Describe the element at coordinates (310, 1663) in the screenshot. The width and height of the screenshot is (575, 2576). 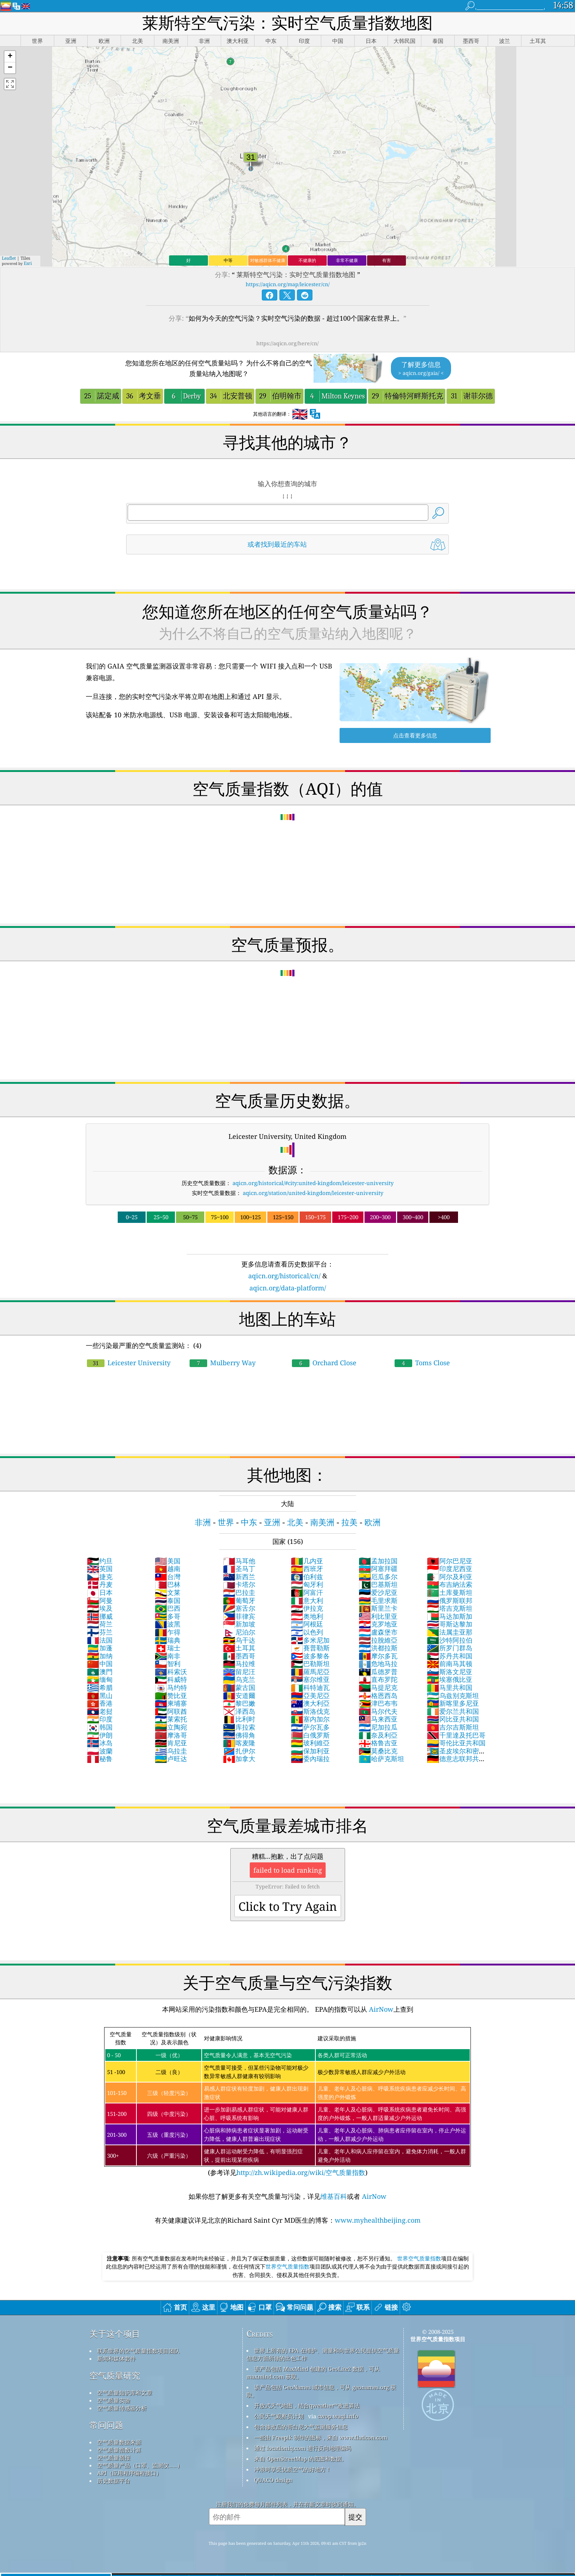
I see `巴勒斯坦` at that location.